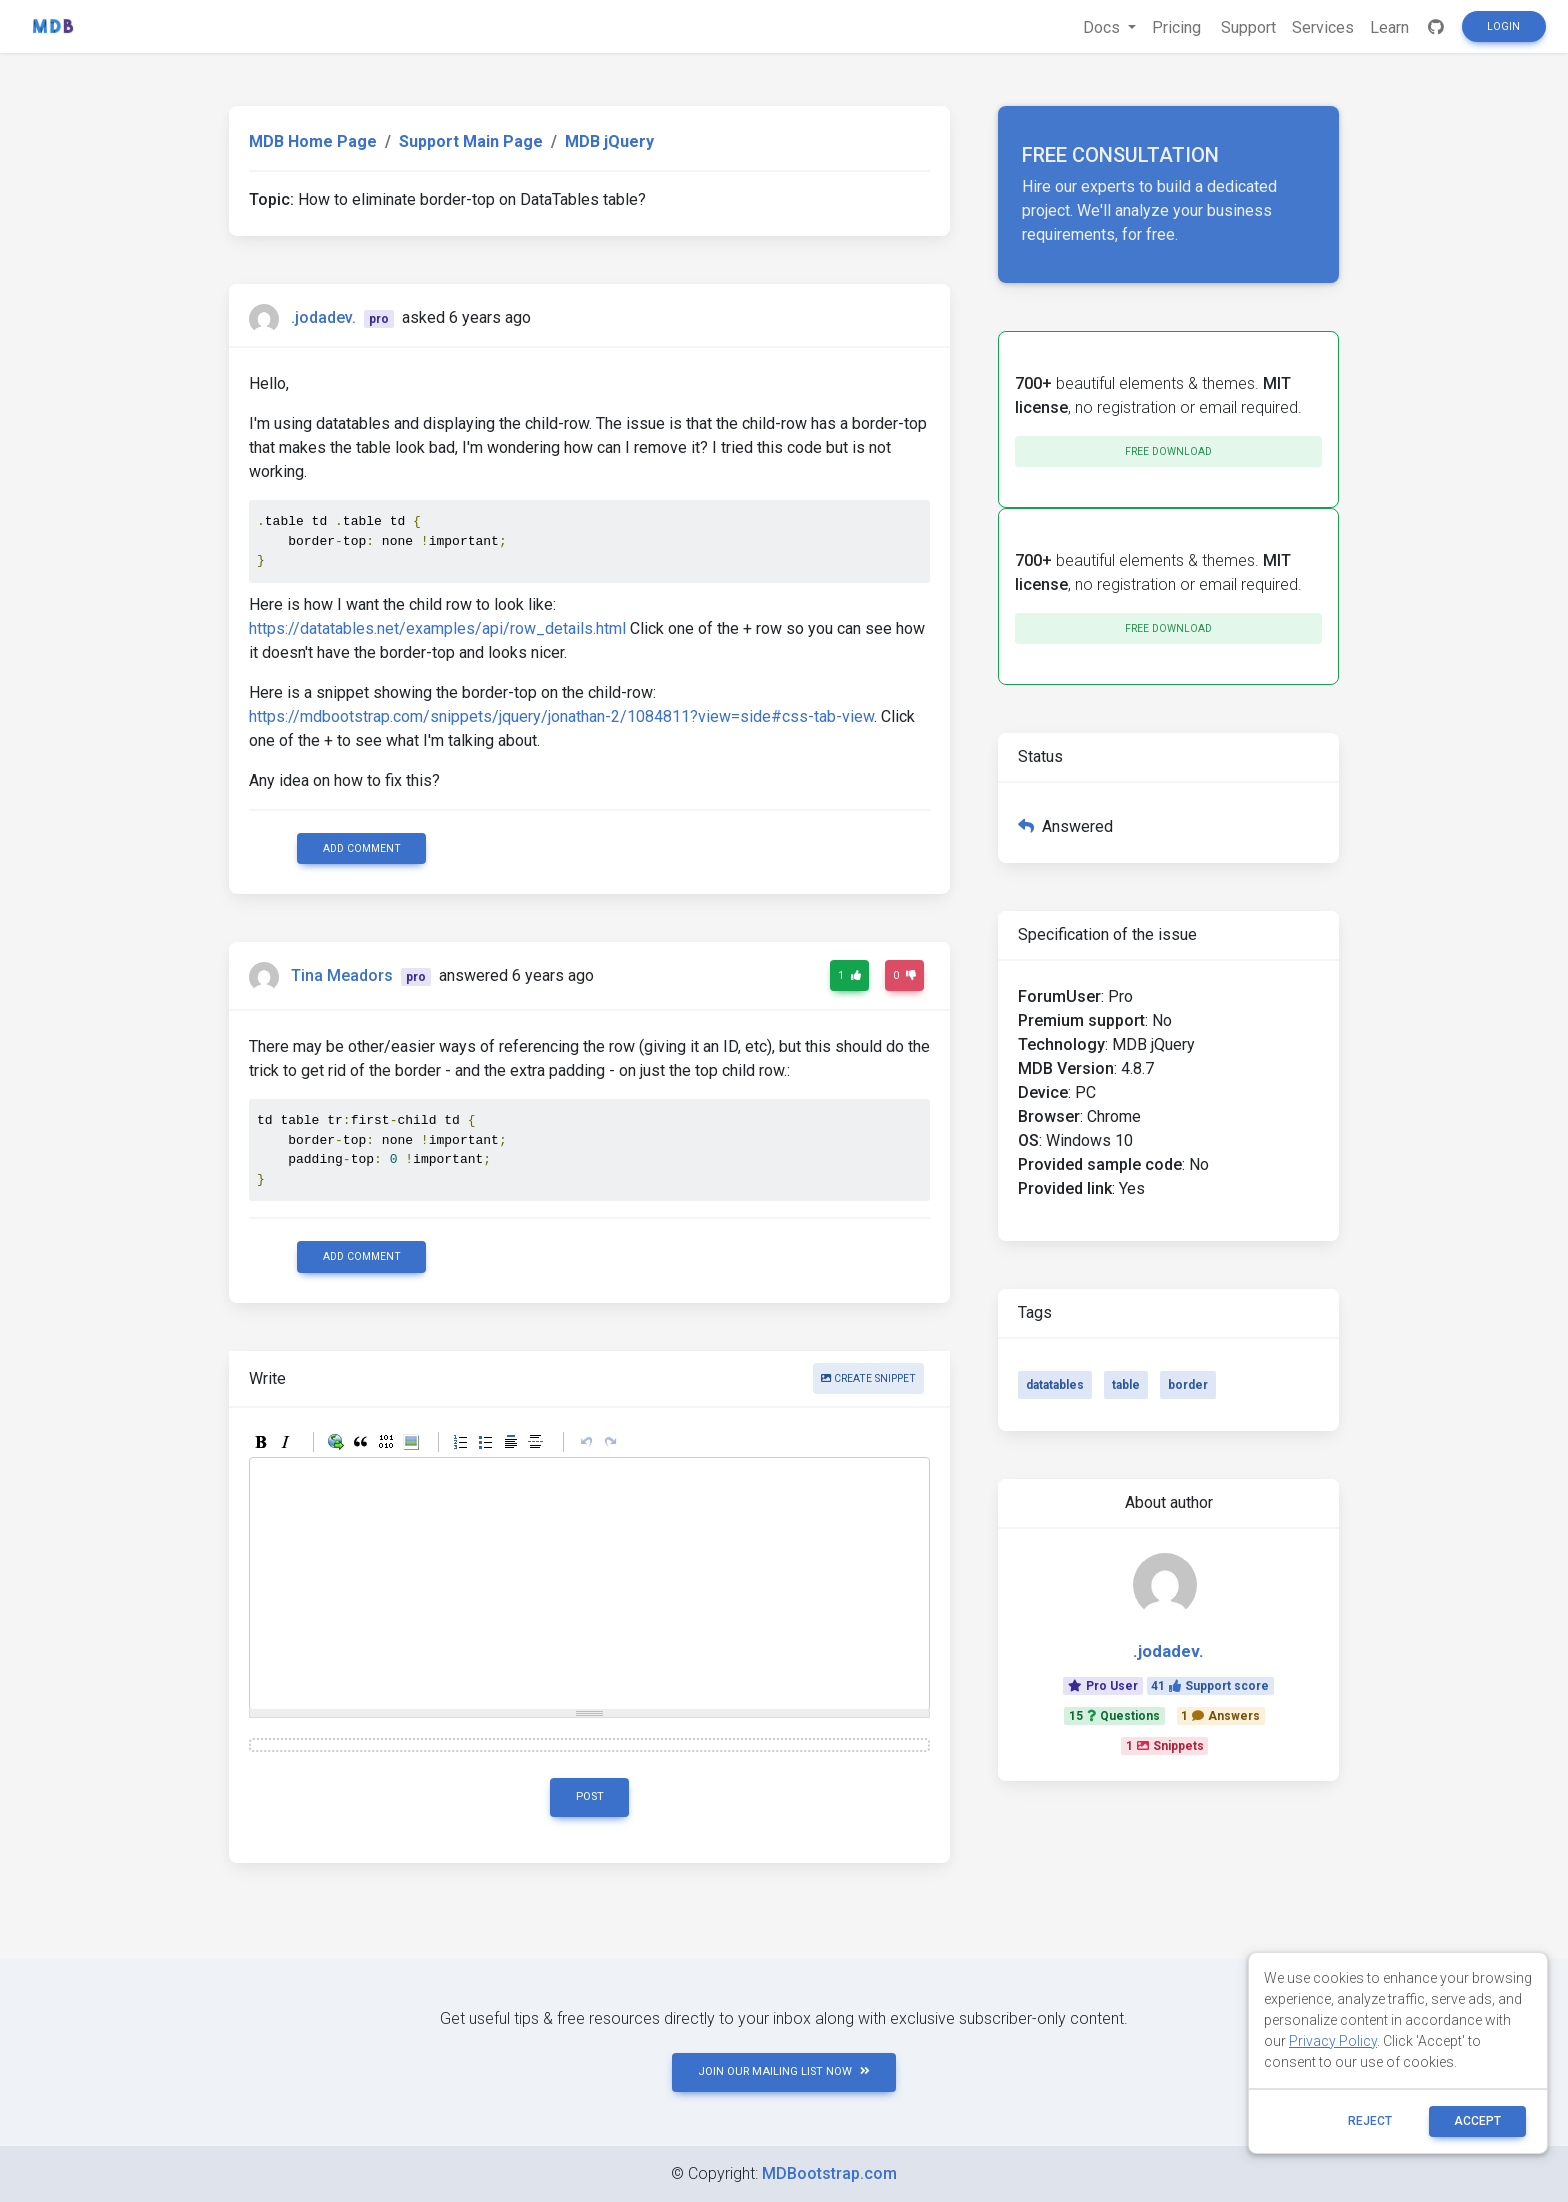 This screenshot has width=1568, height=2202. I want to click on 15Questions, so click(1114, 1716).